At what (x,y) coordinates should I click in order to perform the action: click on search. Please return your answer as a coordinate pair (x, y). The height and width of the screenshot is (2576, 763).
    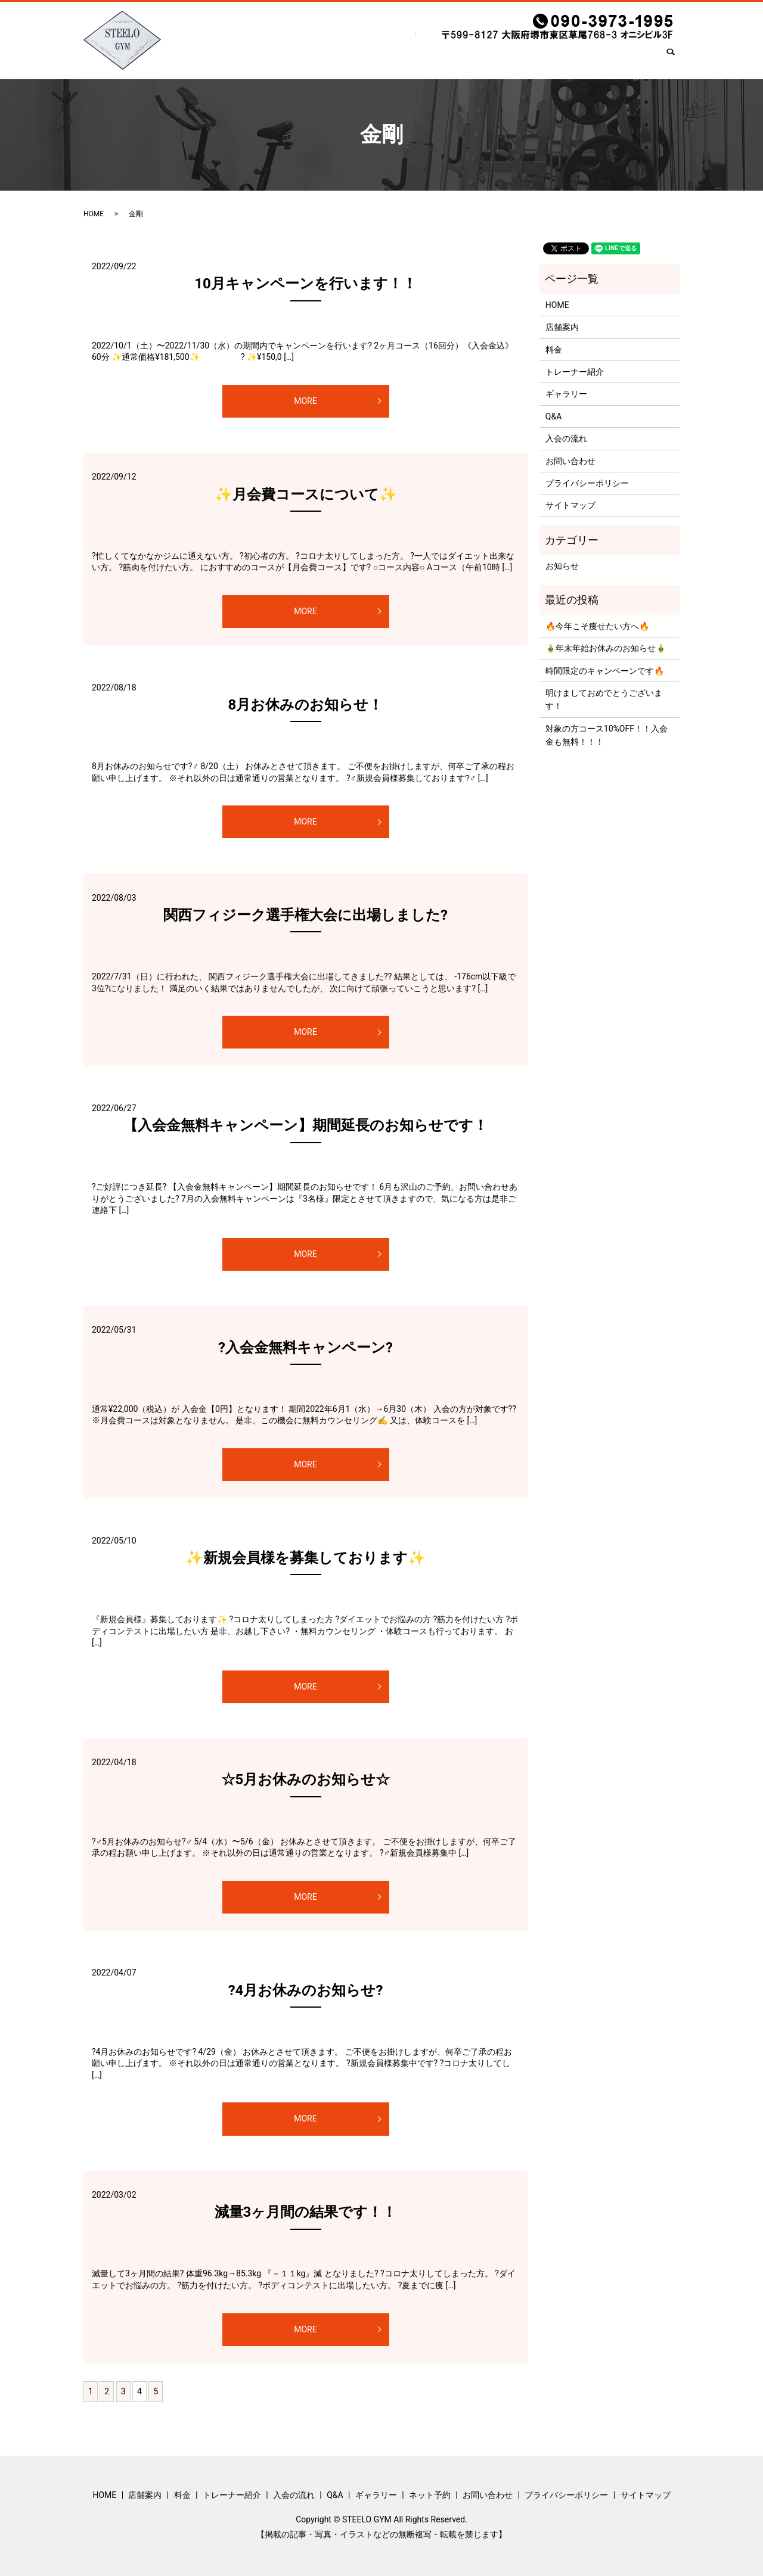
    Looking at the image, I should click on (675, 61).